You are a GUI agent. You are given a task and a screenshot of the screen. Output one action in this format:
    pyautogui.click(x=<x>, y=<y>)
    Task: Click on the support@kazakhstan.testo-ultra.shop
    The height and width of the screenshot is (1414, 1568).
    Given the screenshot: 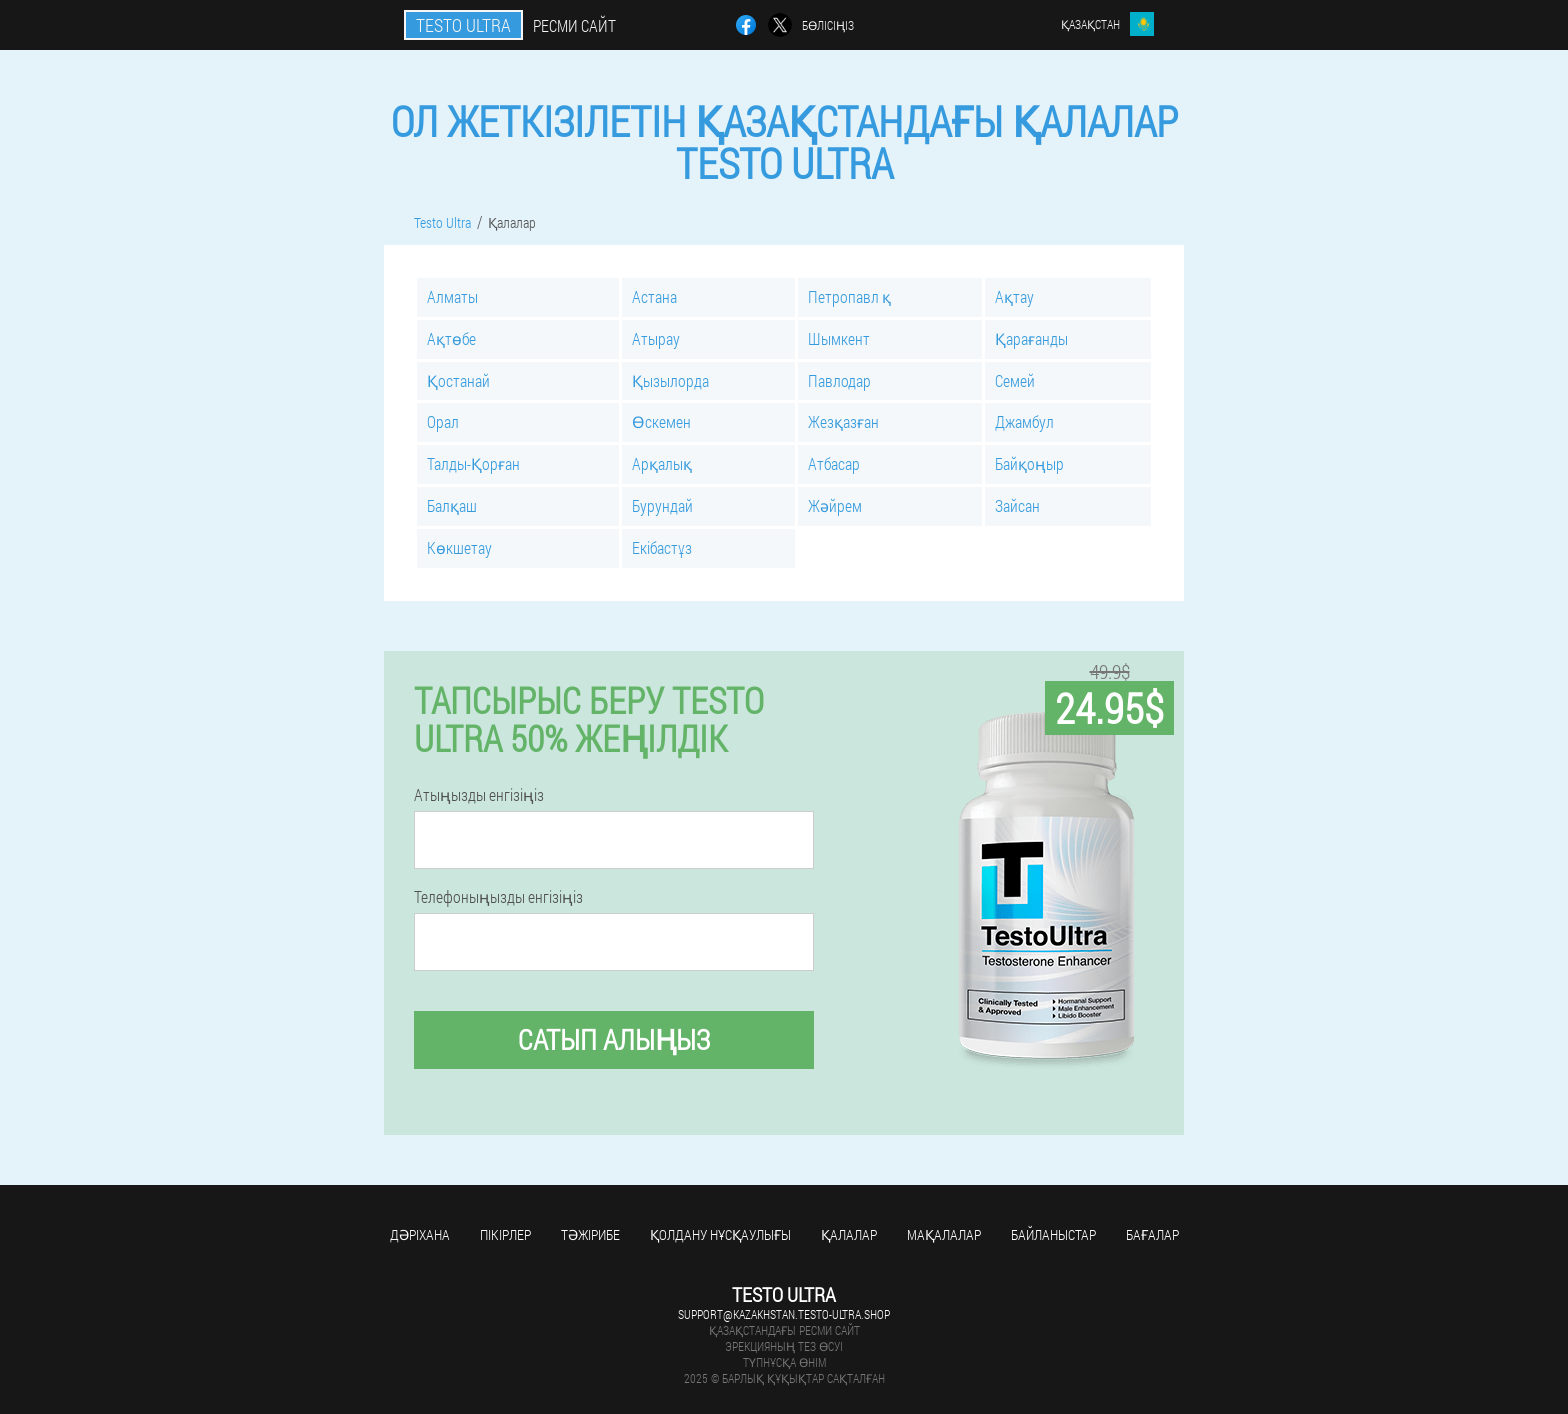 What is the action you would take?
    pyautogui.click(x=784, y=1314)
    